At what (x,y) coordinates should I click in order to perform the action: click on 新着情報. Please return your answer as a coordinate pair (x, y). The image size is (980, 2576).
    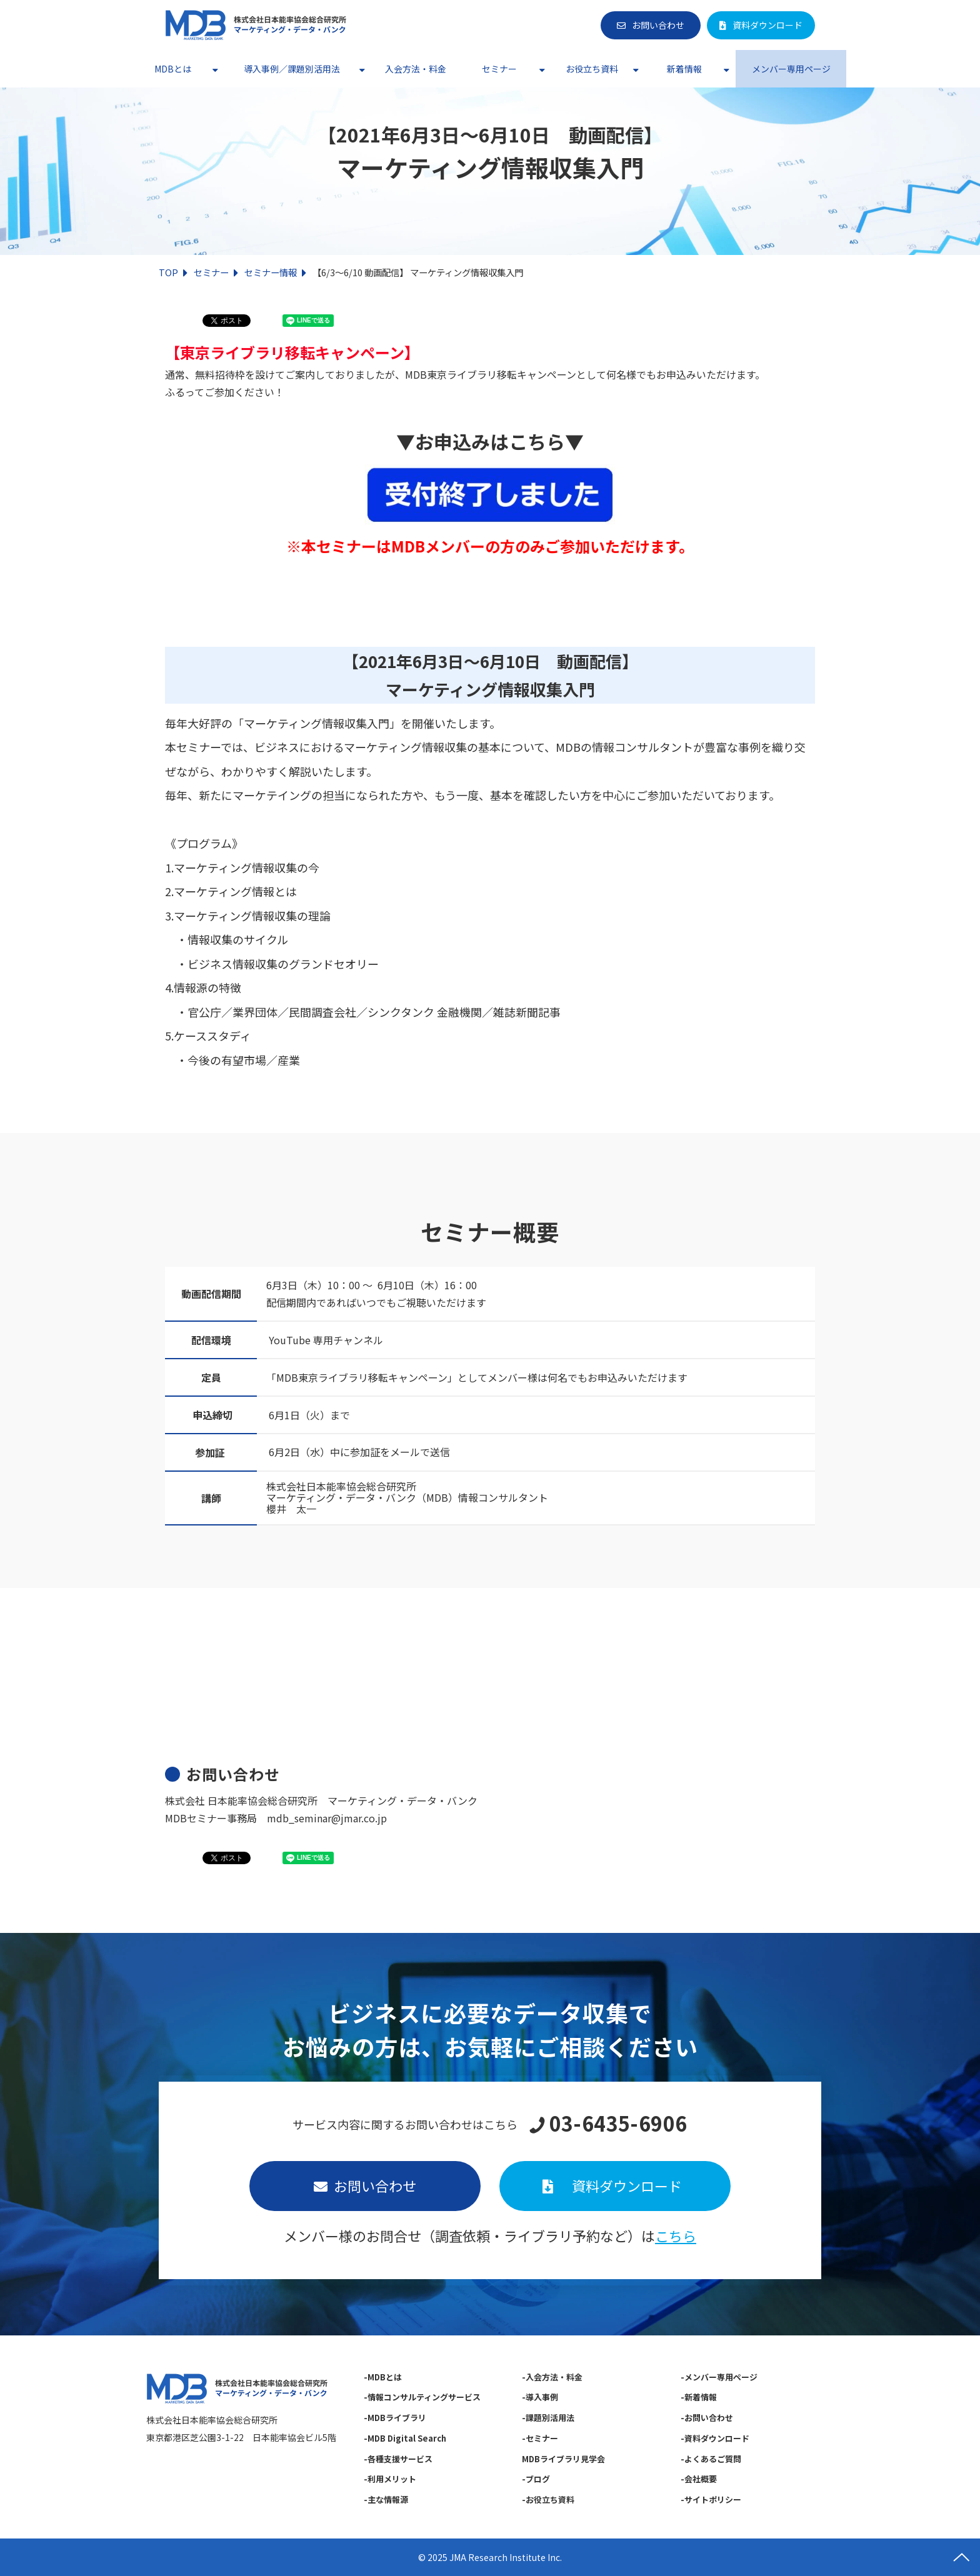
    Looking at the image, I should click on (684, 68).